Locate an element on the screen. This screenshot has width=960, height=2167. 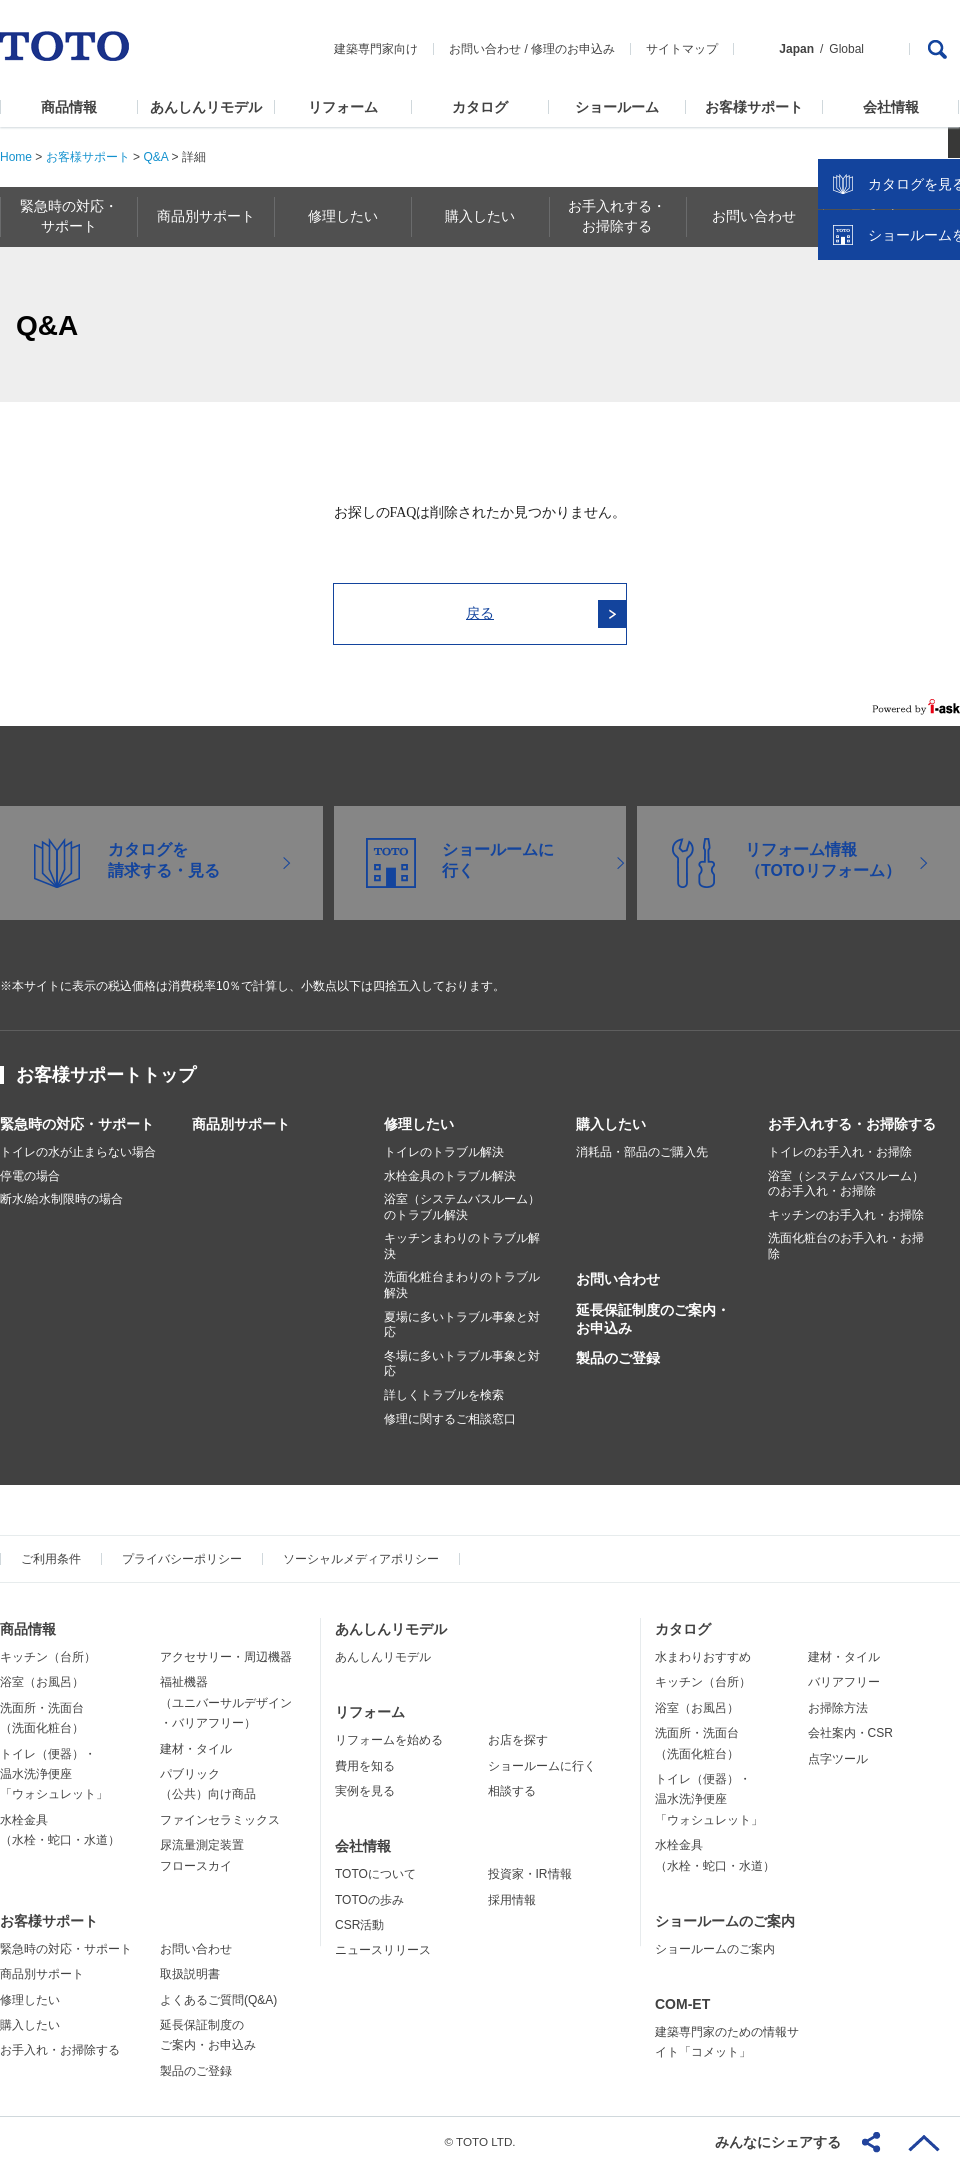
キッチン（台所） is located at coordinates (48, 1657).